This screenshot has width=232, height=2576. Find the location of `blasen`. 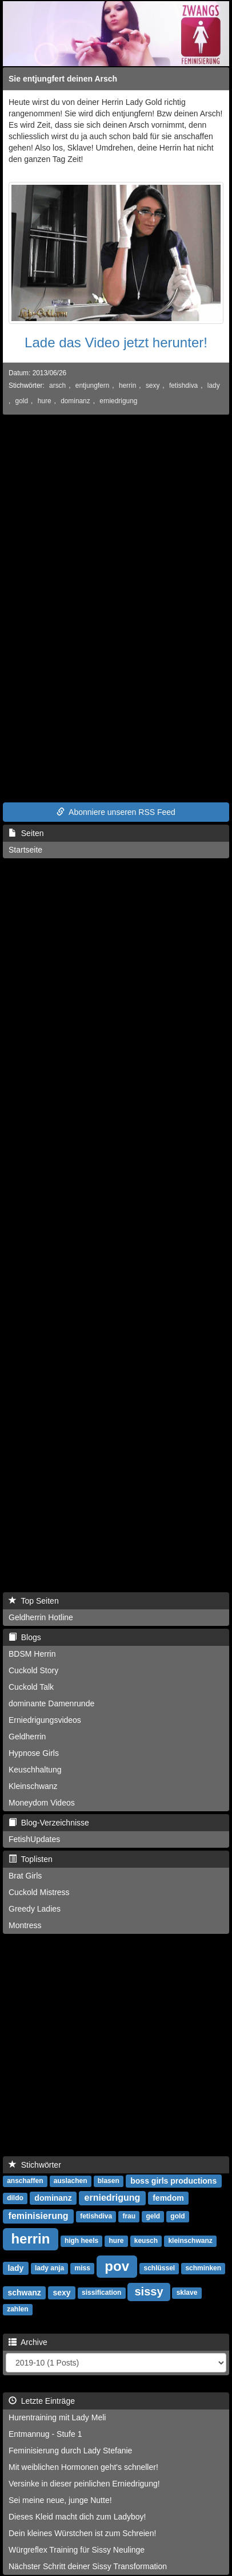

blasen is located at coordinates (108, 2181).